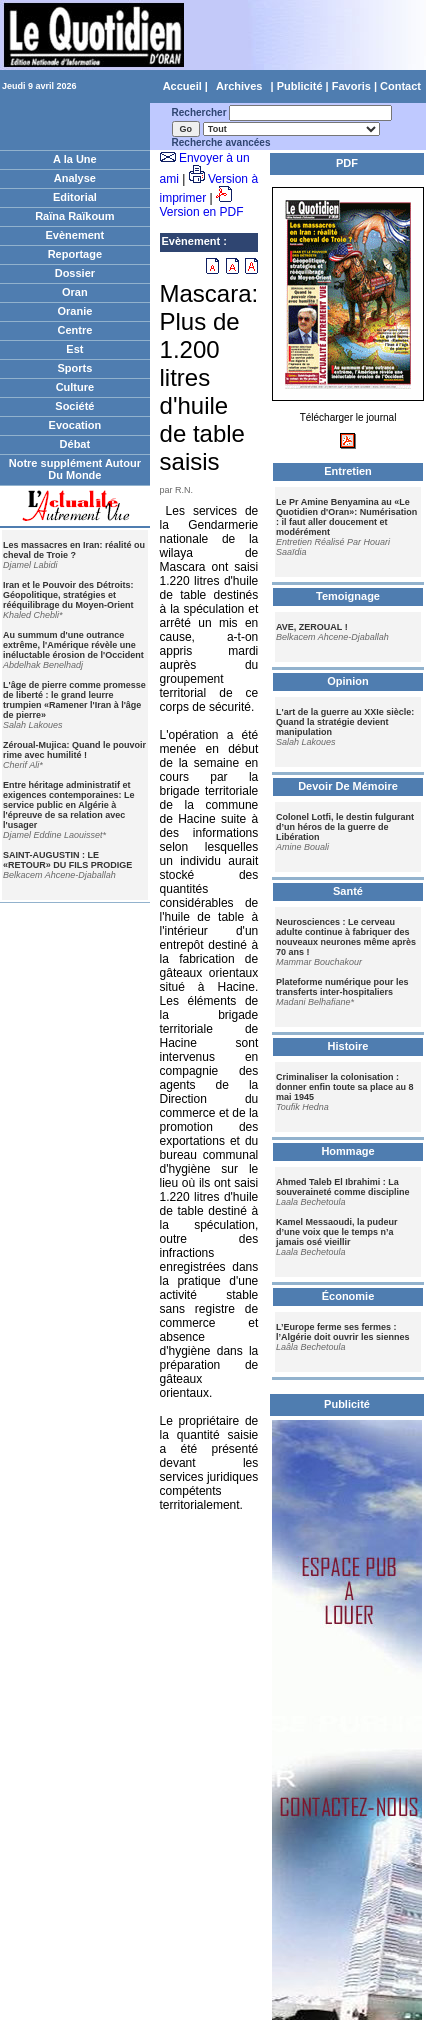  What do you see at coordinates (337, 1232) in the screenshot?
I see `Kamel Messaoudi, la pudeur d’une voix que le temps n’a jamais osé vieillir` at bounding box center [337, 1232].